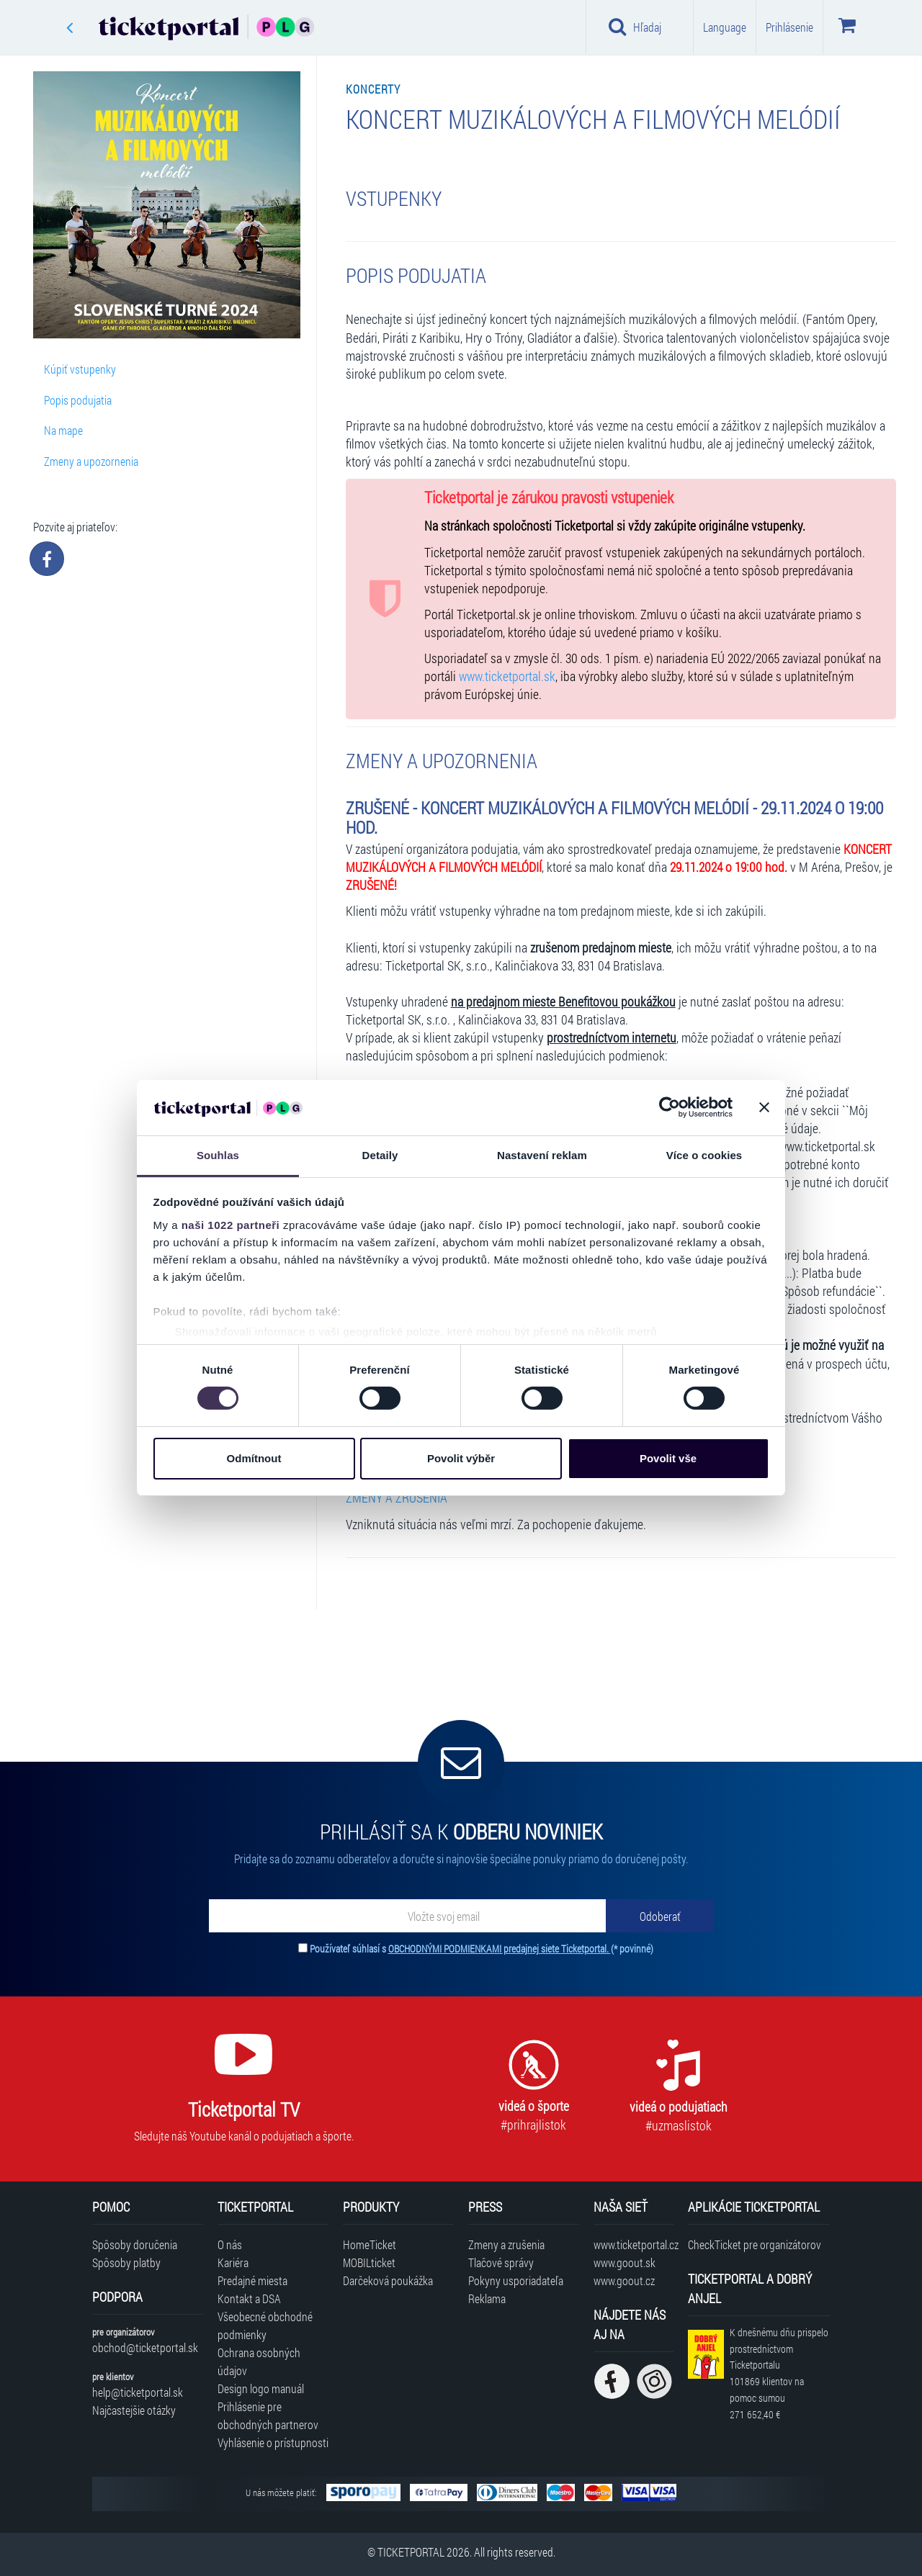 Image resolution: width=922 pixels, height=2576 pixels. What do you see at coordinates (624, 2280) in the screenshot?
I see `www.goout.cz [Navštíviť web GoOut Česká republika]` at bounding box center [624, 2280].